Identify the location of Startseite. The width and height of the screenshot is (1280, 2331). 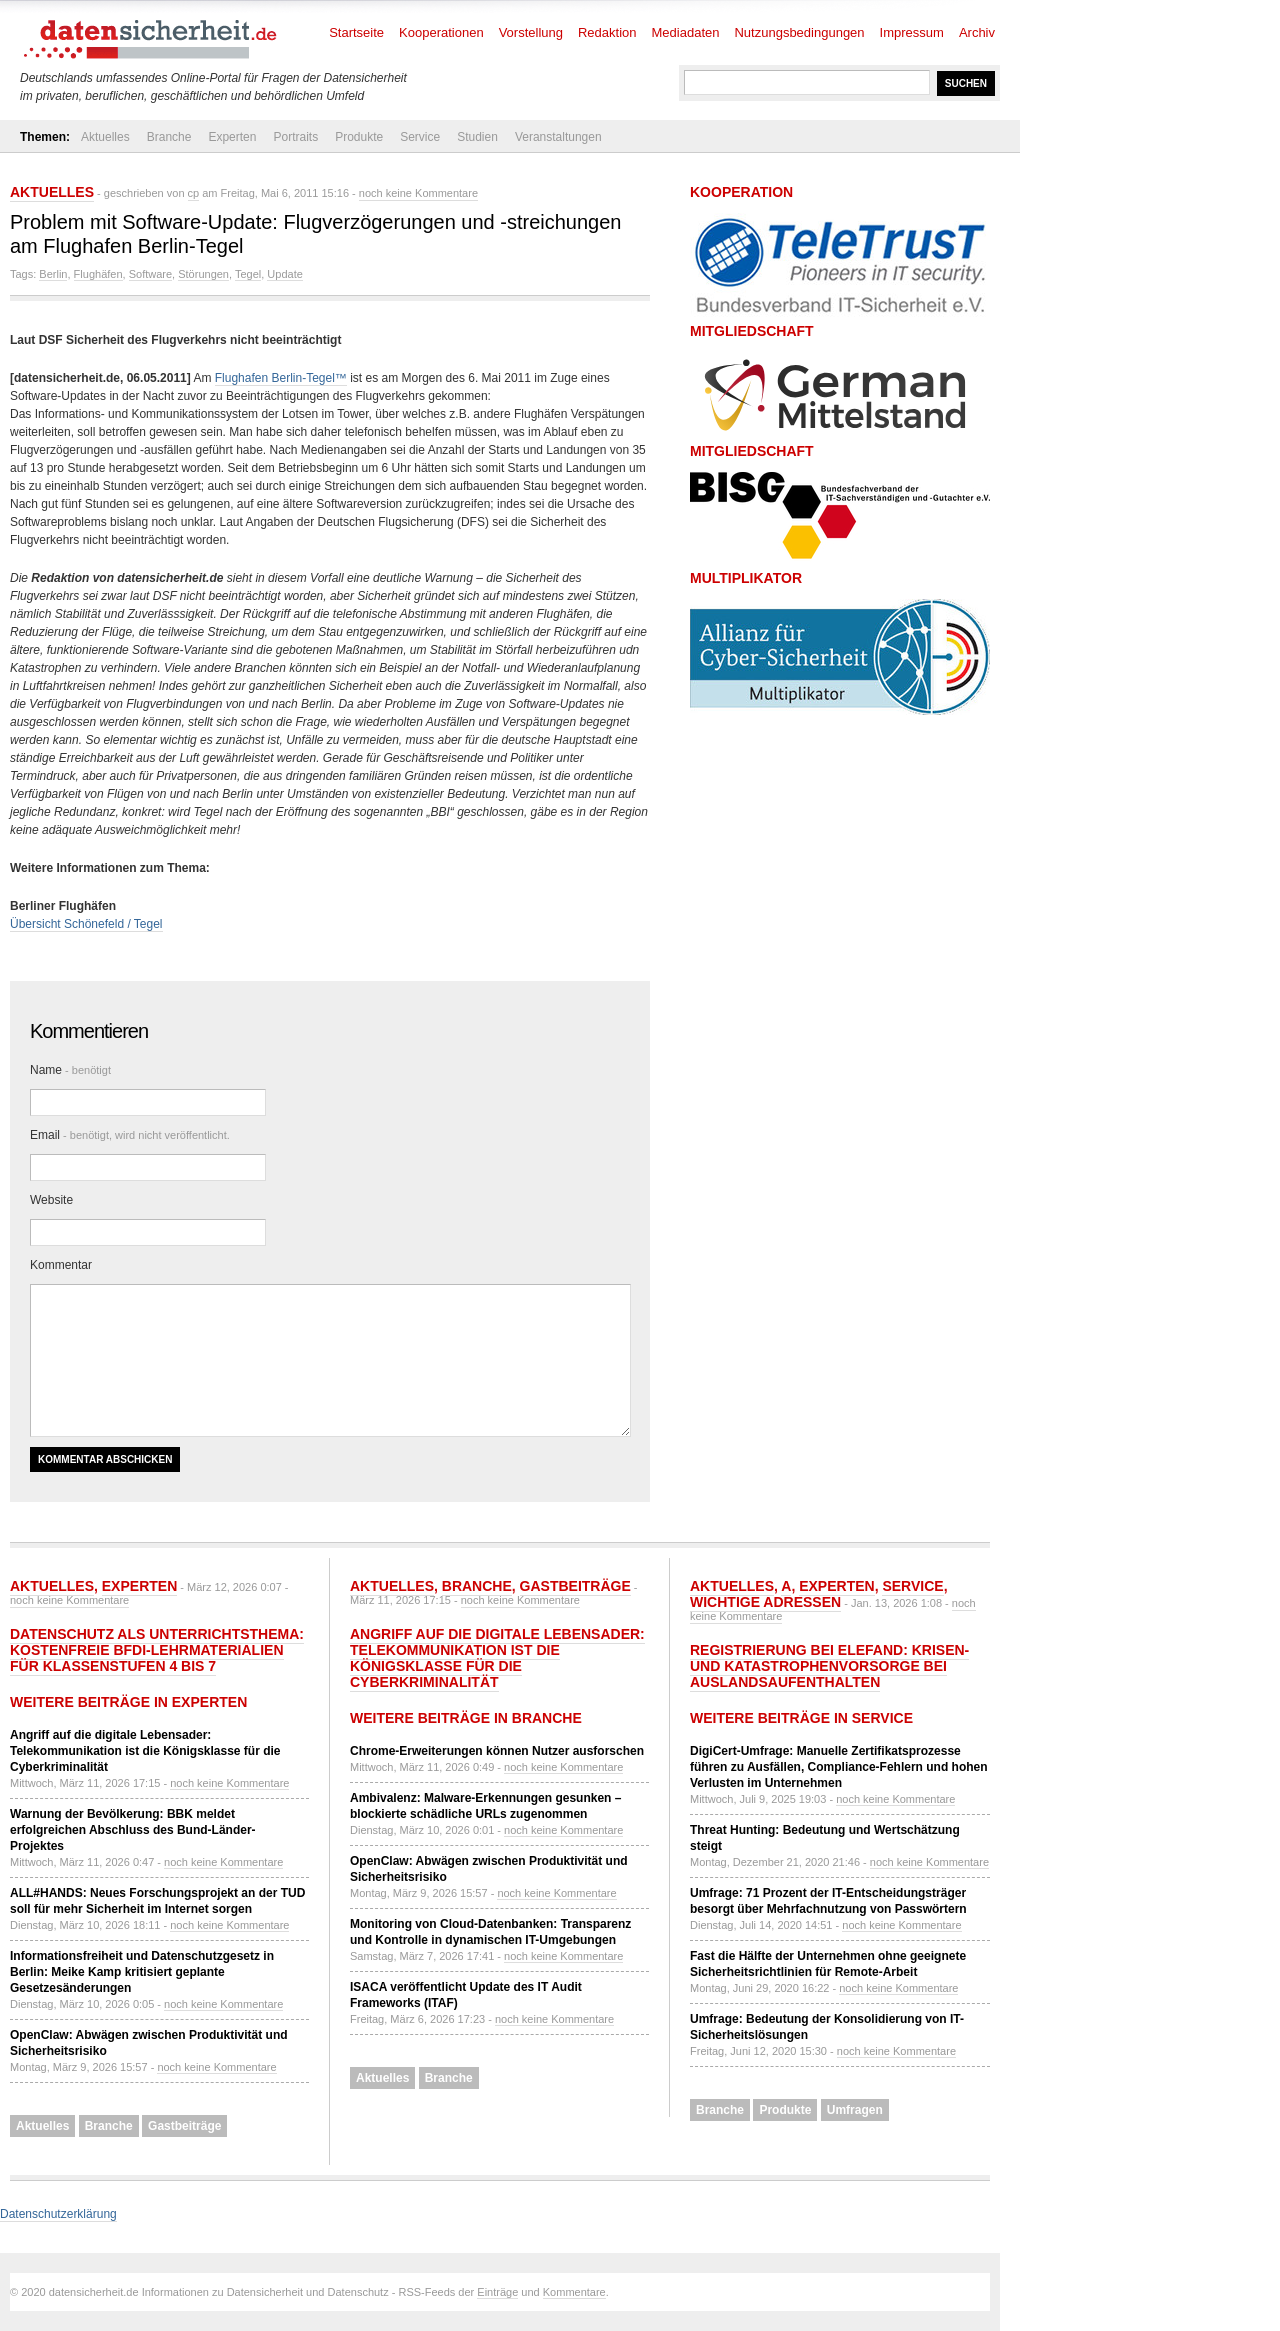
(356, 32).